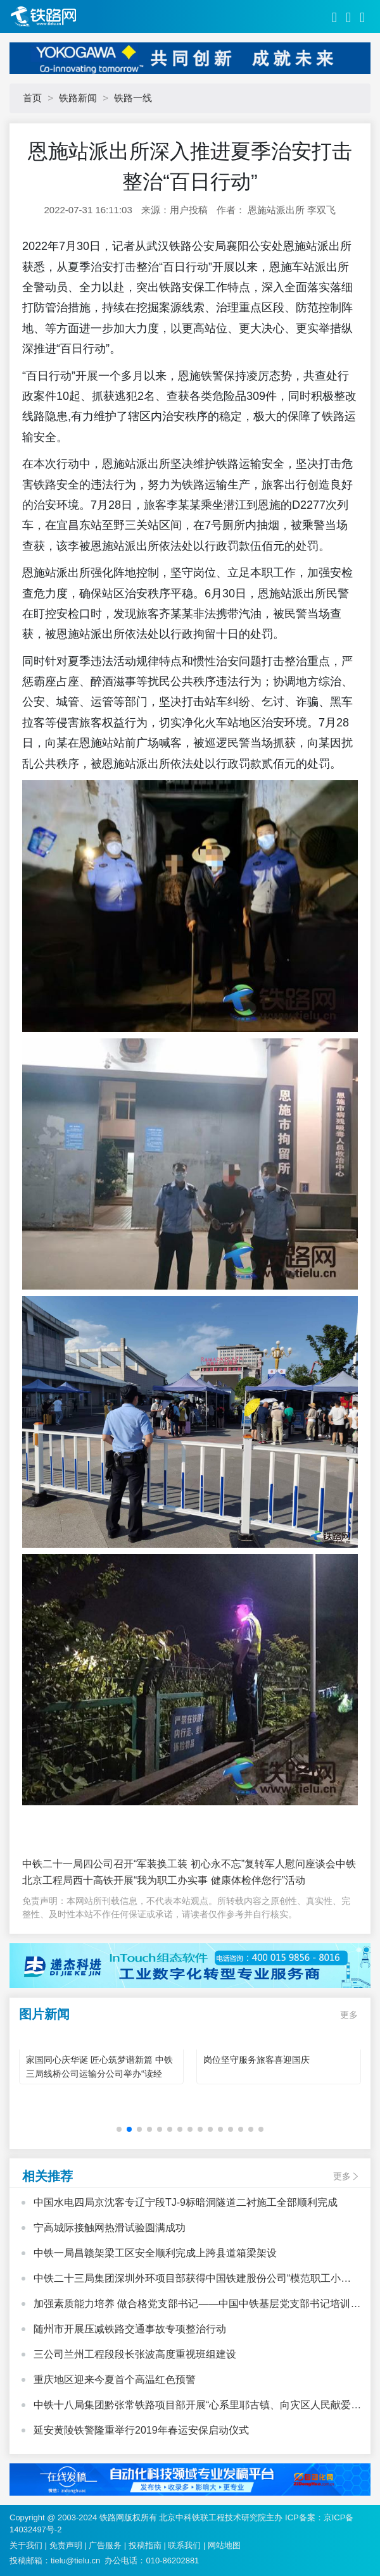 The height and width of the screenshot is (2576, 380). I want to click on 重庆地区迎来今夏首个高温红色预警, so click(115, 2379).